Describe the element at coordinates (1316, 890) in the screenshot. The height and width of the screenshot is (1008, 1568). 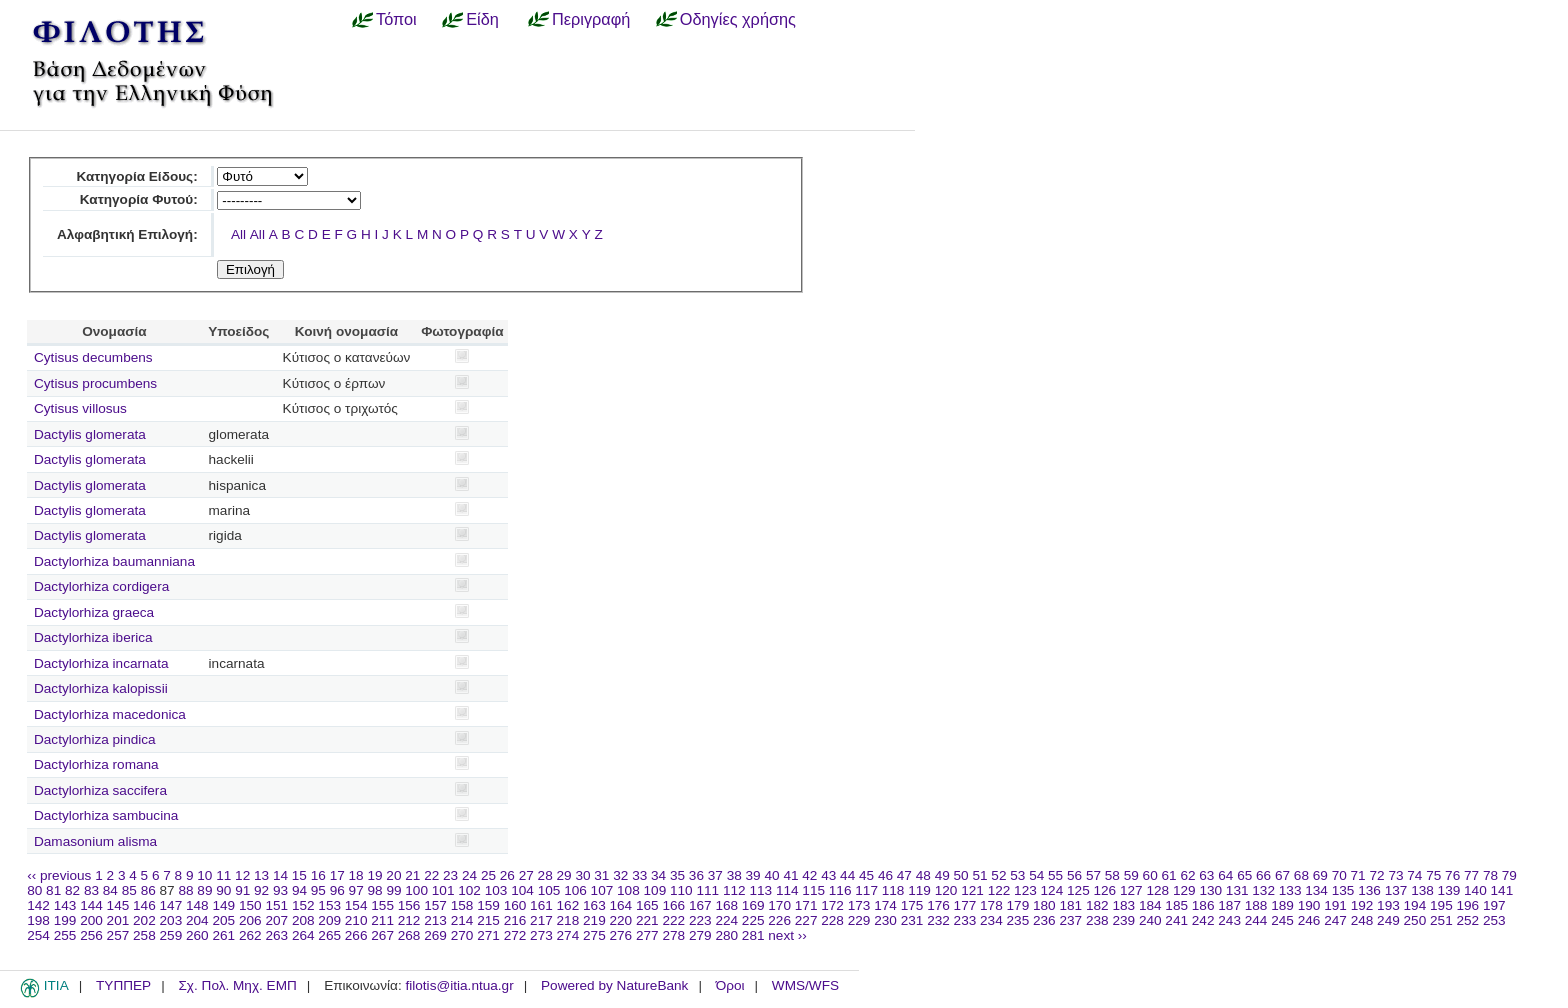
I see `134` at that location.